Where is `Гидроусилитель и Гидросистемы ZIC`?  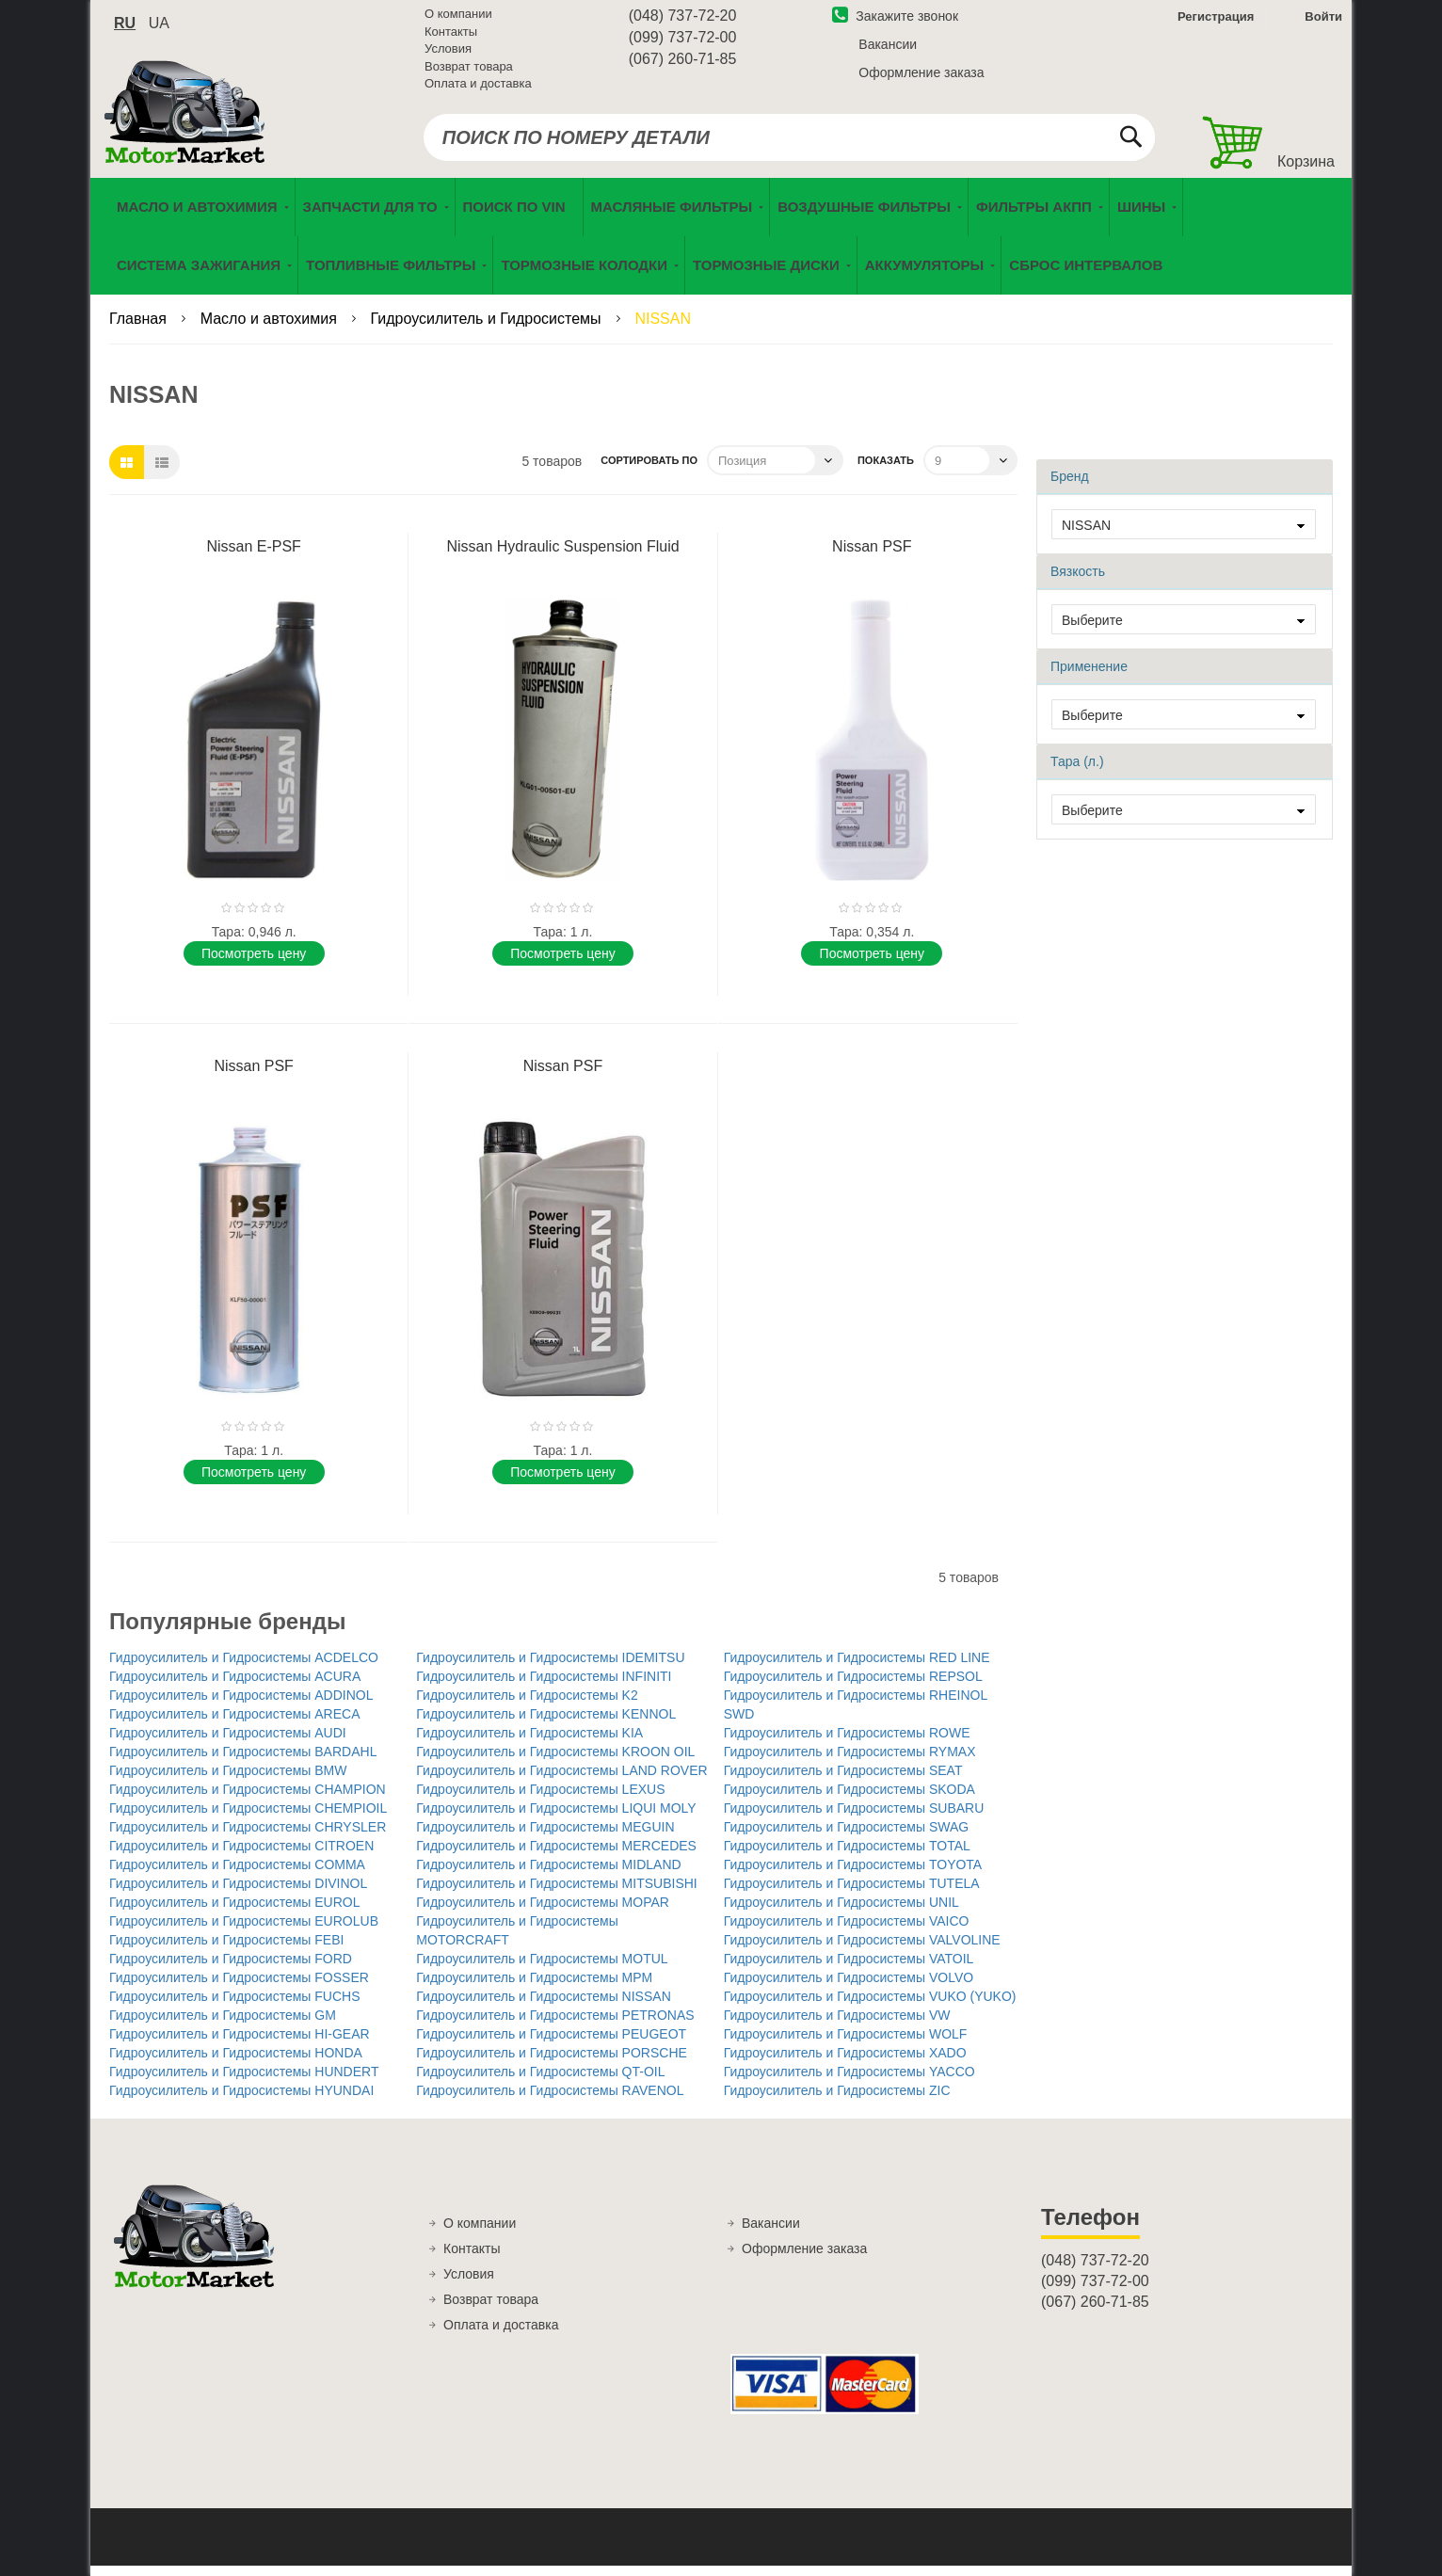 Гидроусилитель и Гидросистемы ZIC is located at coordinates (837, 2100).